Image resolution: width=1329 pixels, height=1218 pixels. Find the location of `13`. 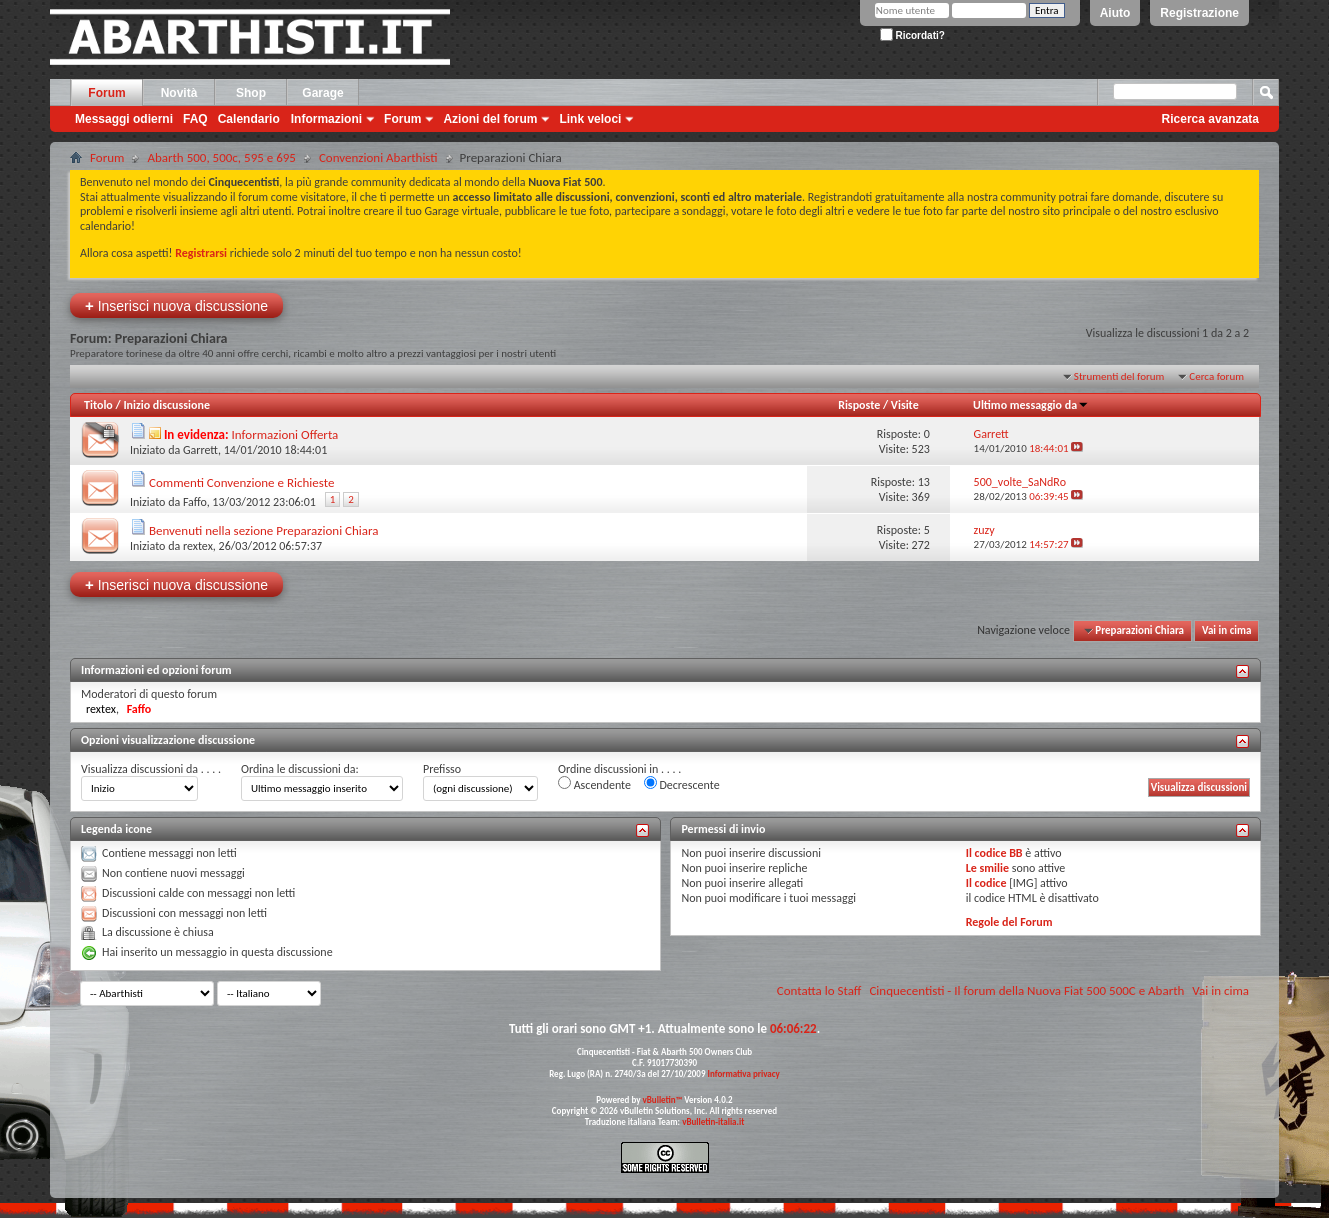

13 is located at coordinates (924, 482).